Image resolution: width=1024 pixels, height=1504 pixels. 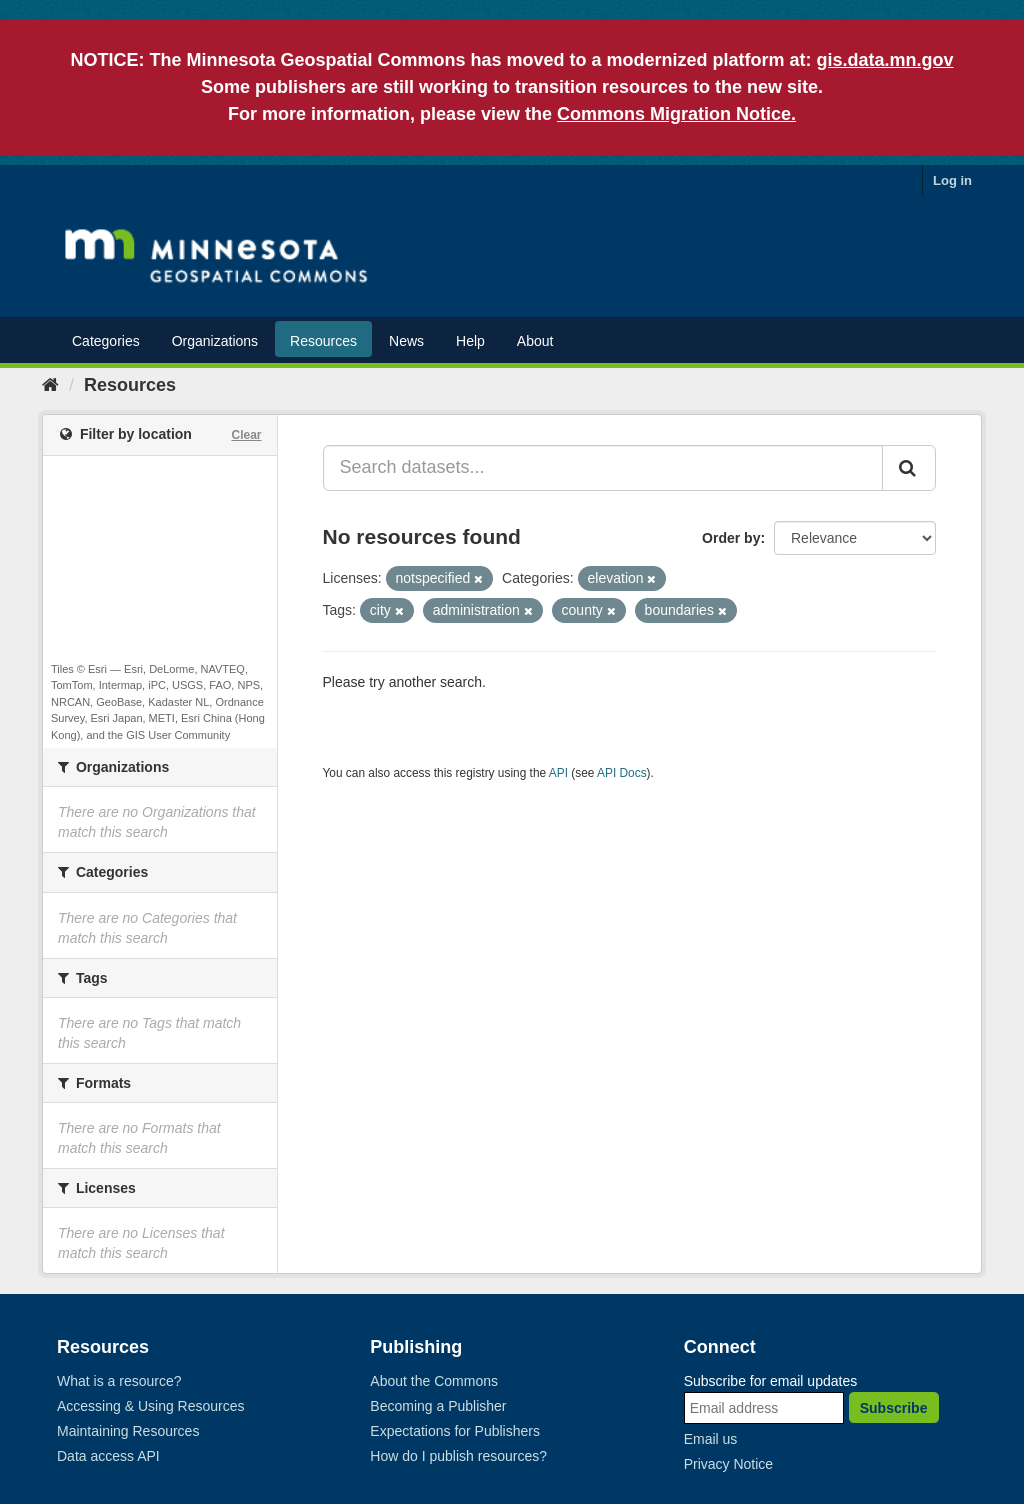 What do you see at coordinates (106, 341) in the screenshot?
I see `Categories` at bounding box center [106, 341].